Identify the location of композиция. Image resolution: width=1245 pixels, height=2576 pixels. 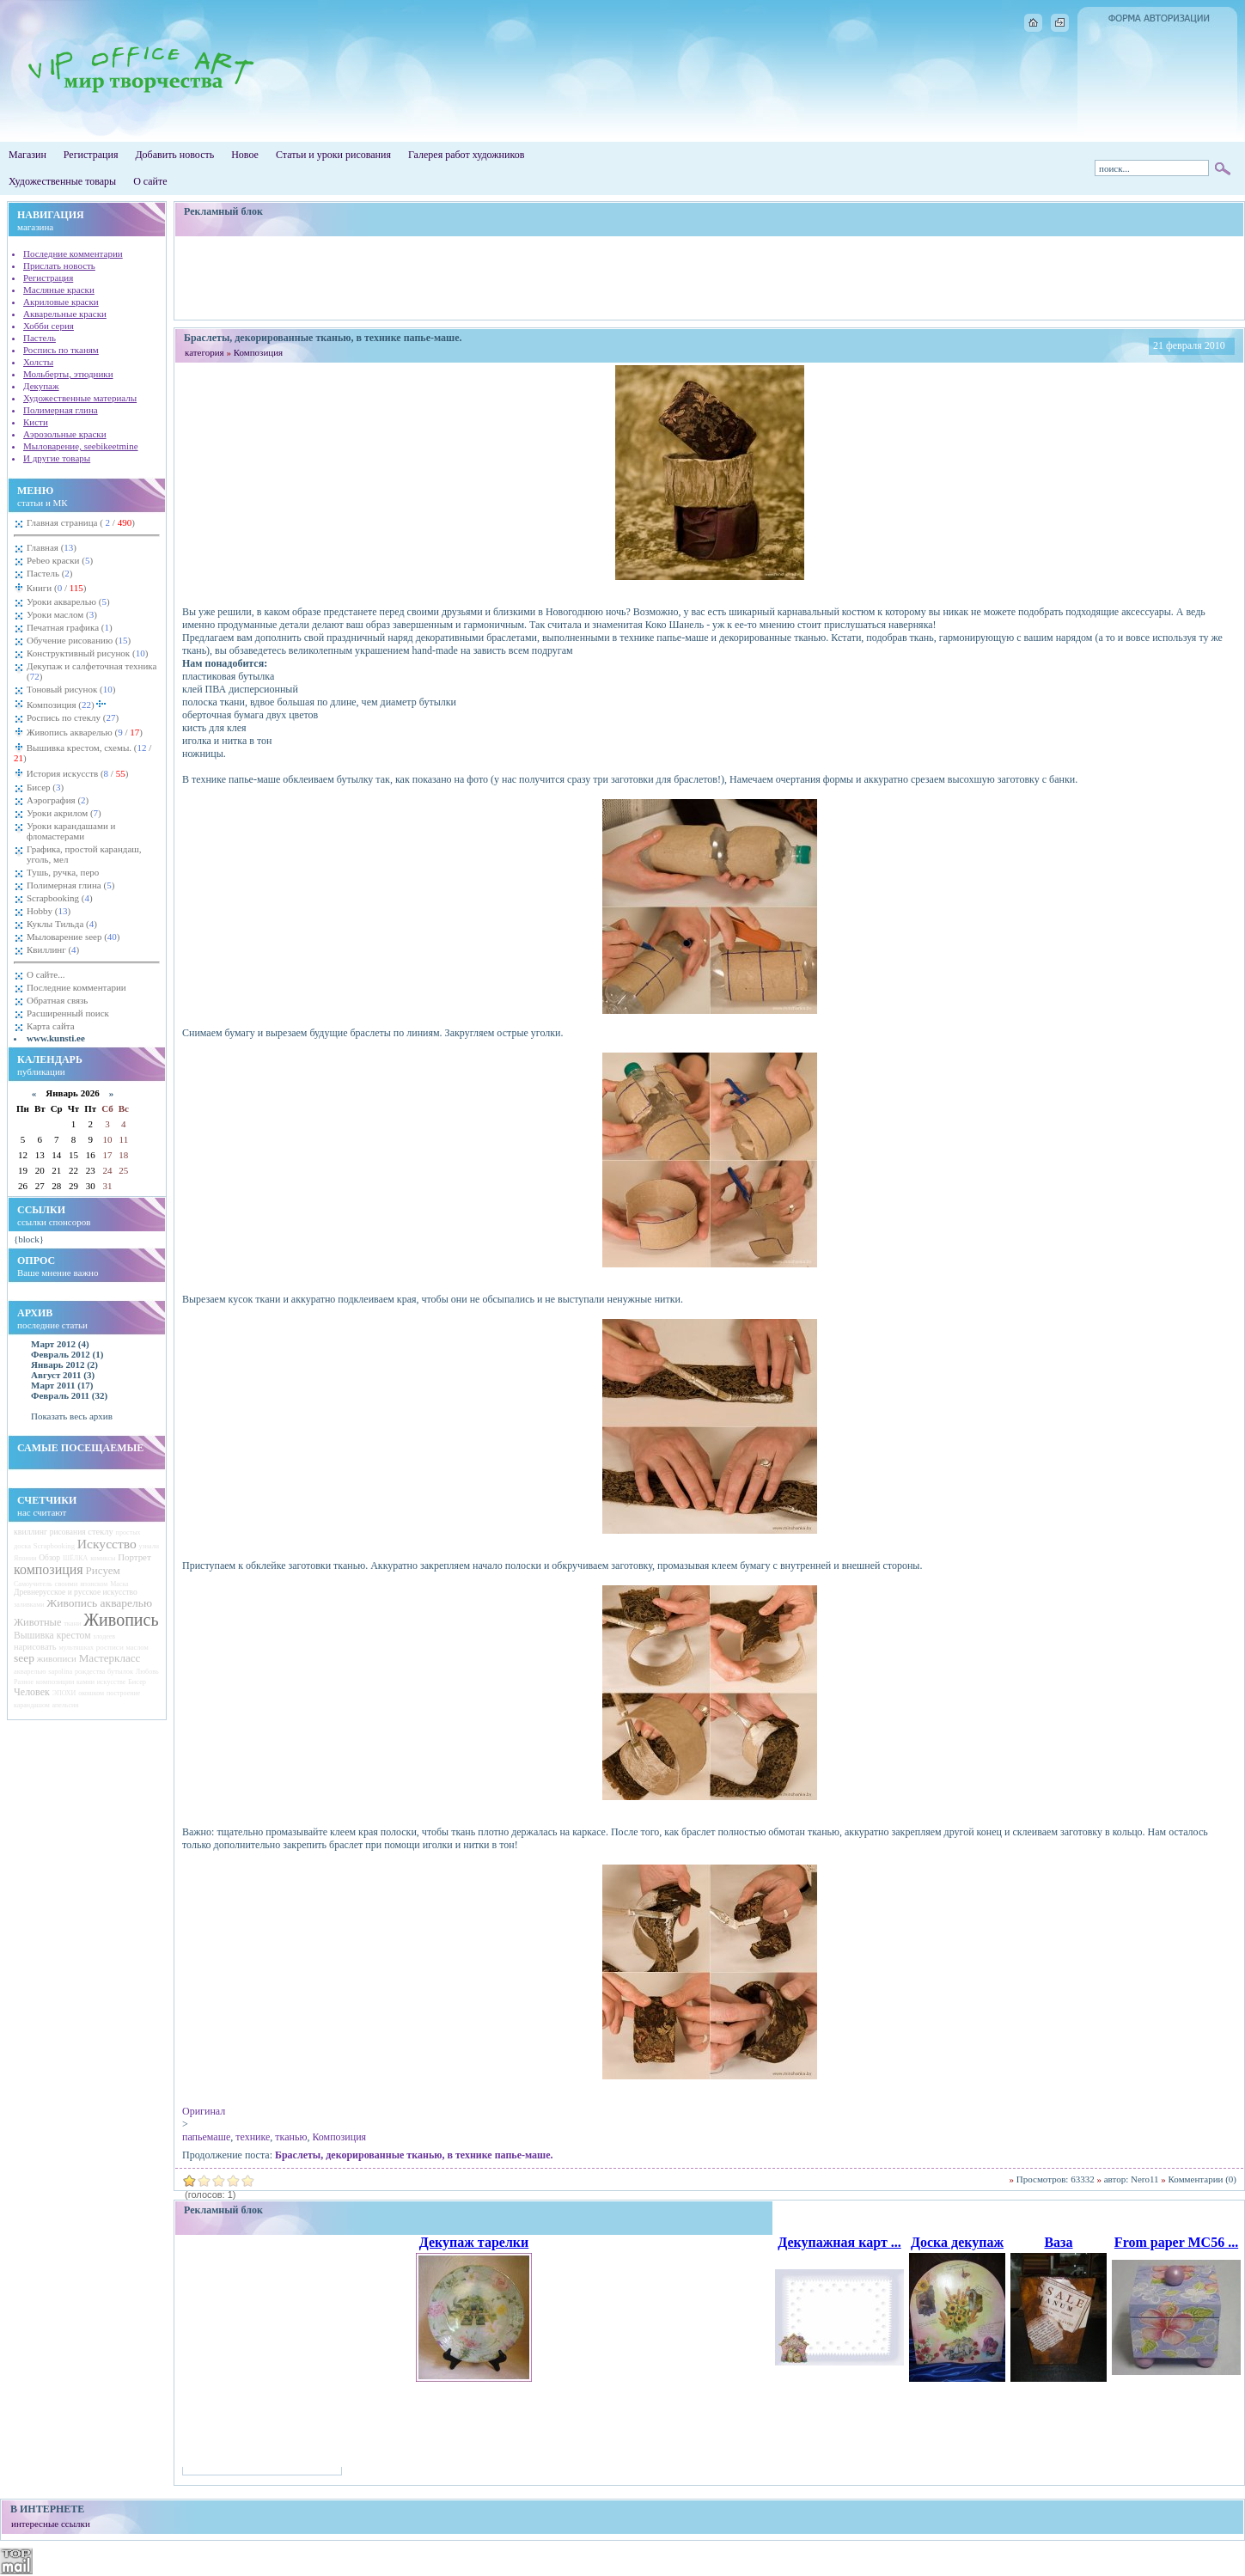
(48, 1569).